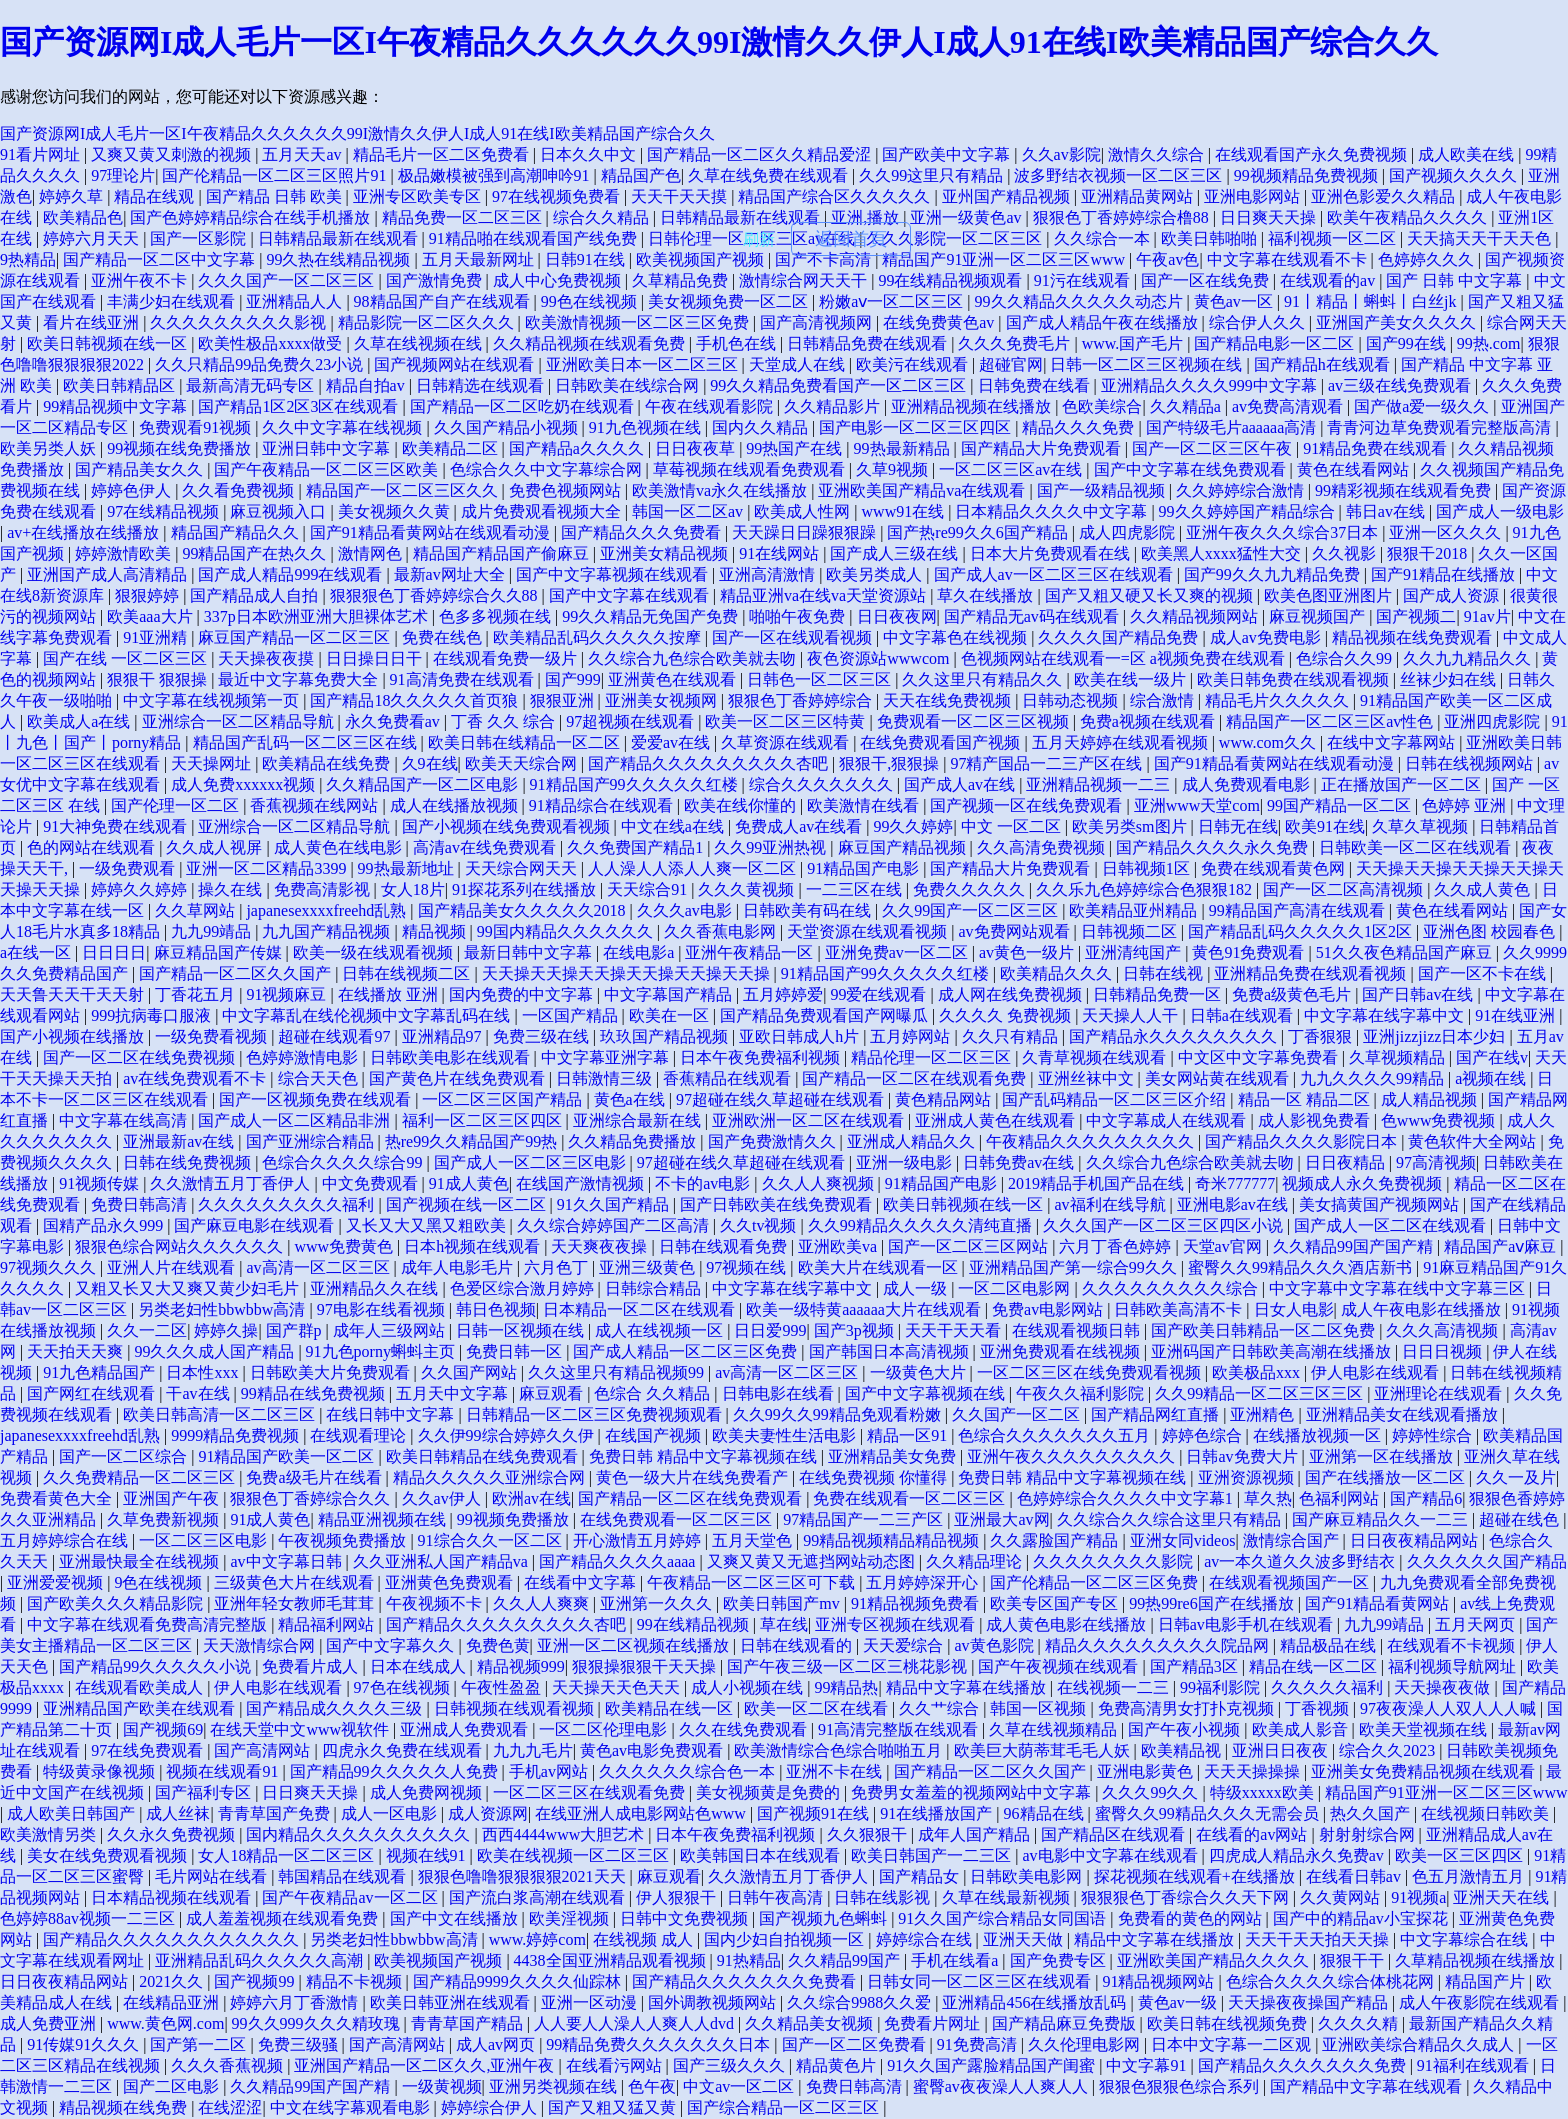  I want to click on 国产伦精品一区二区三区免费, so click(1096, 1582).